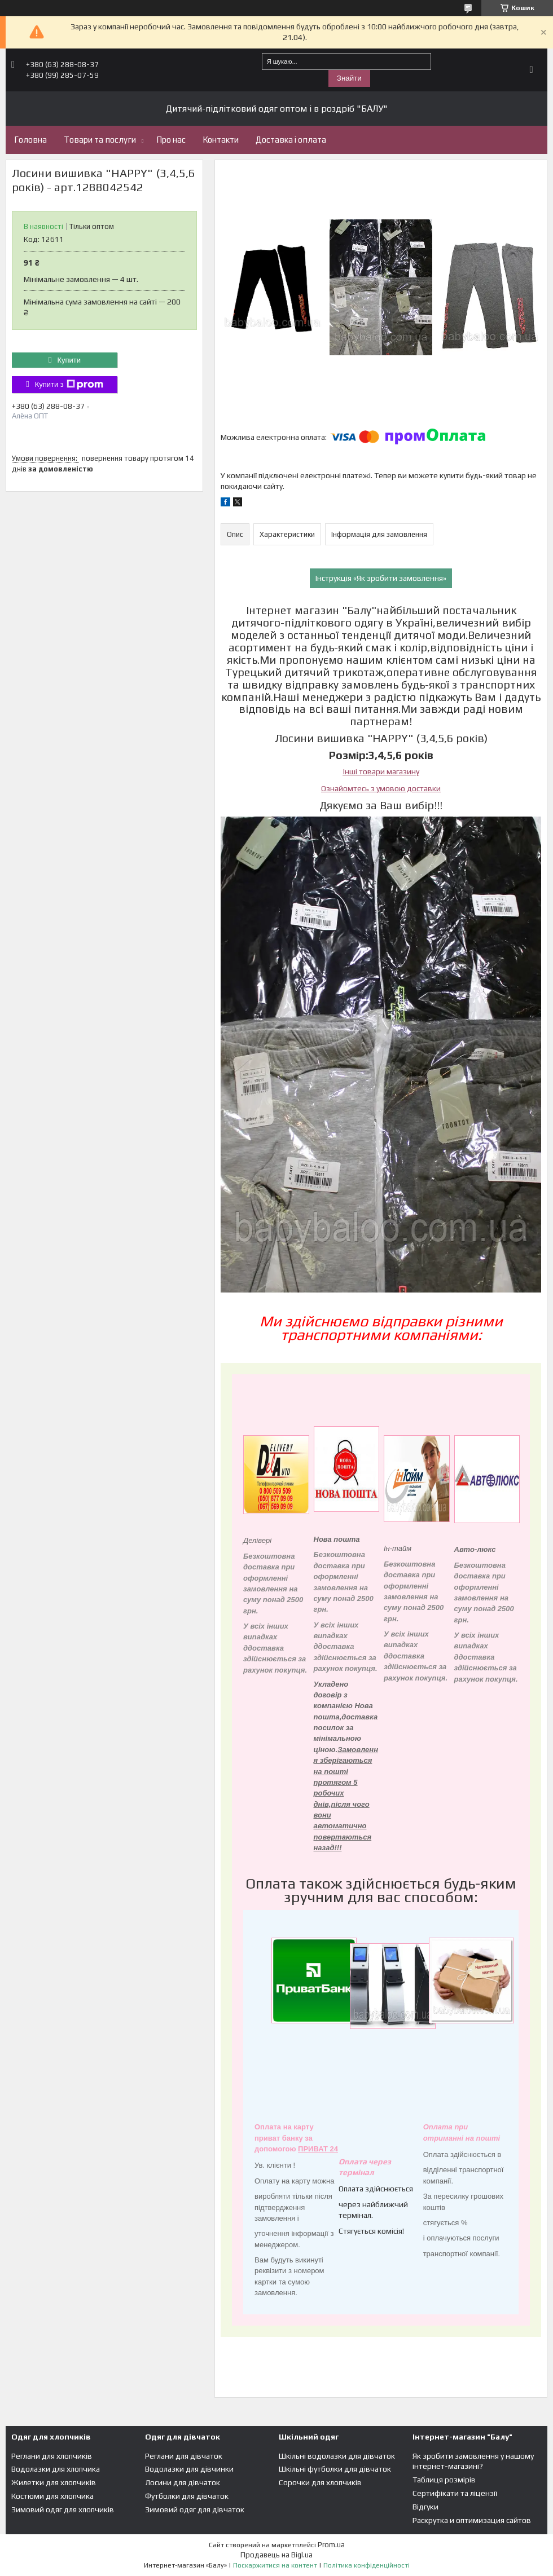 Image resolution: width=553 pixels, height=2576 pixels. I want to click on Зимовий одяг для хлопчиків, so click(62, 2509).